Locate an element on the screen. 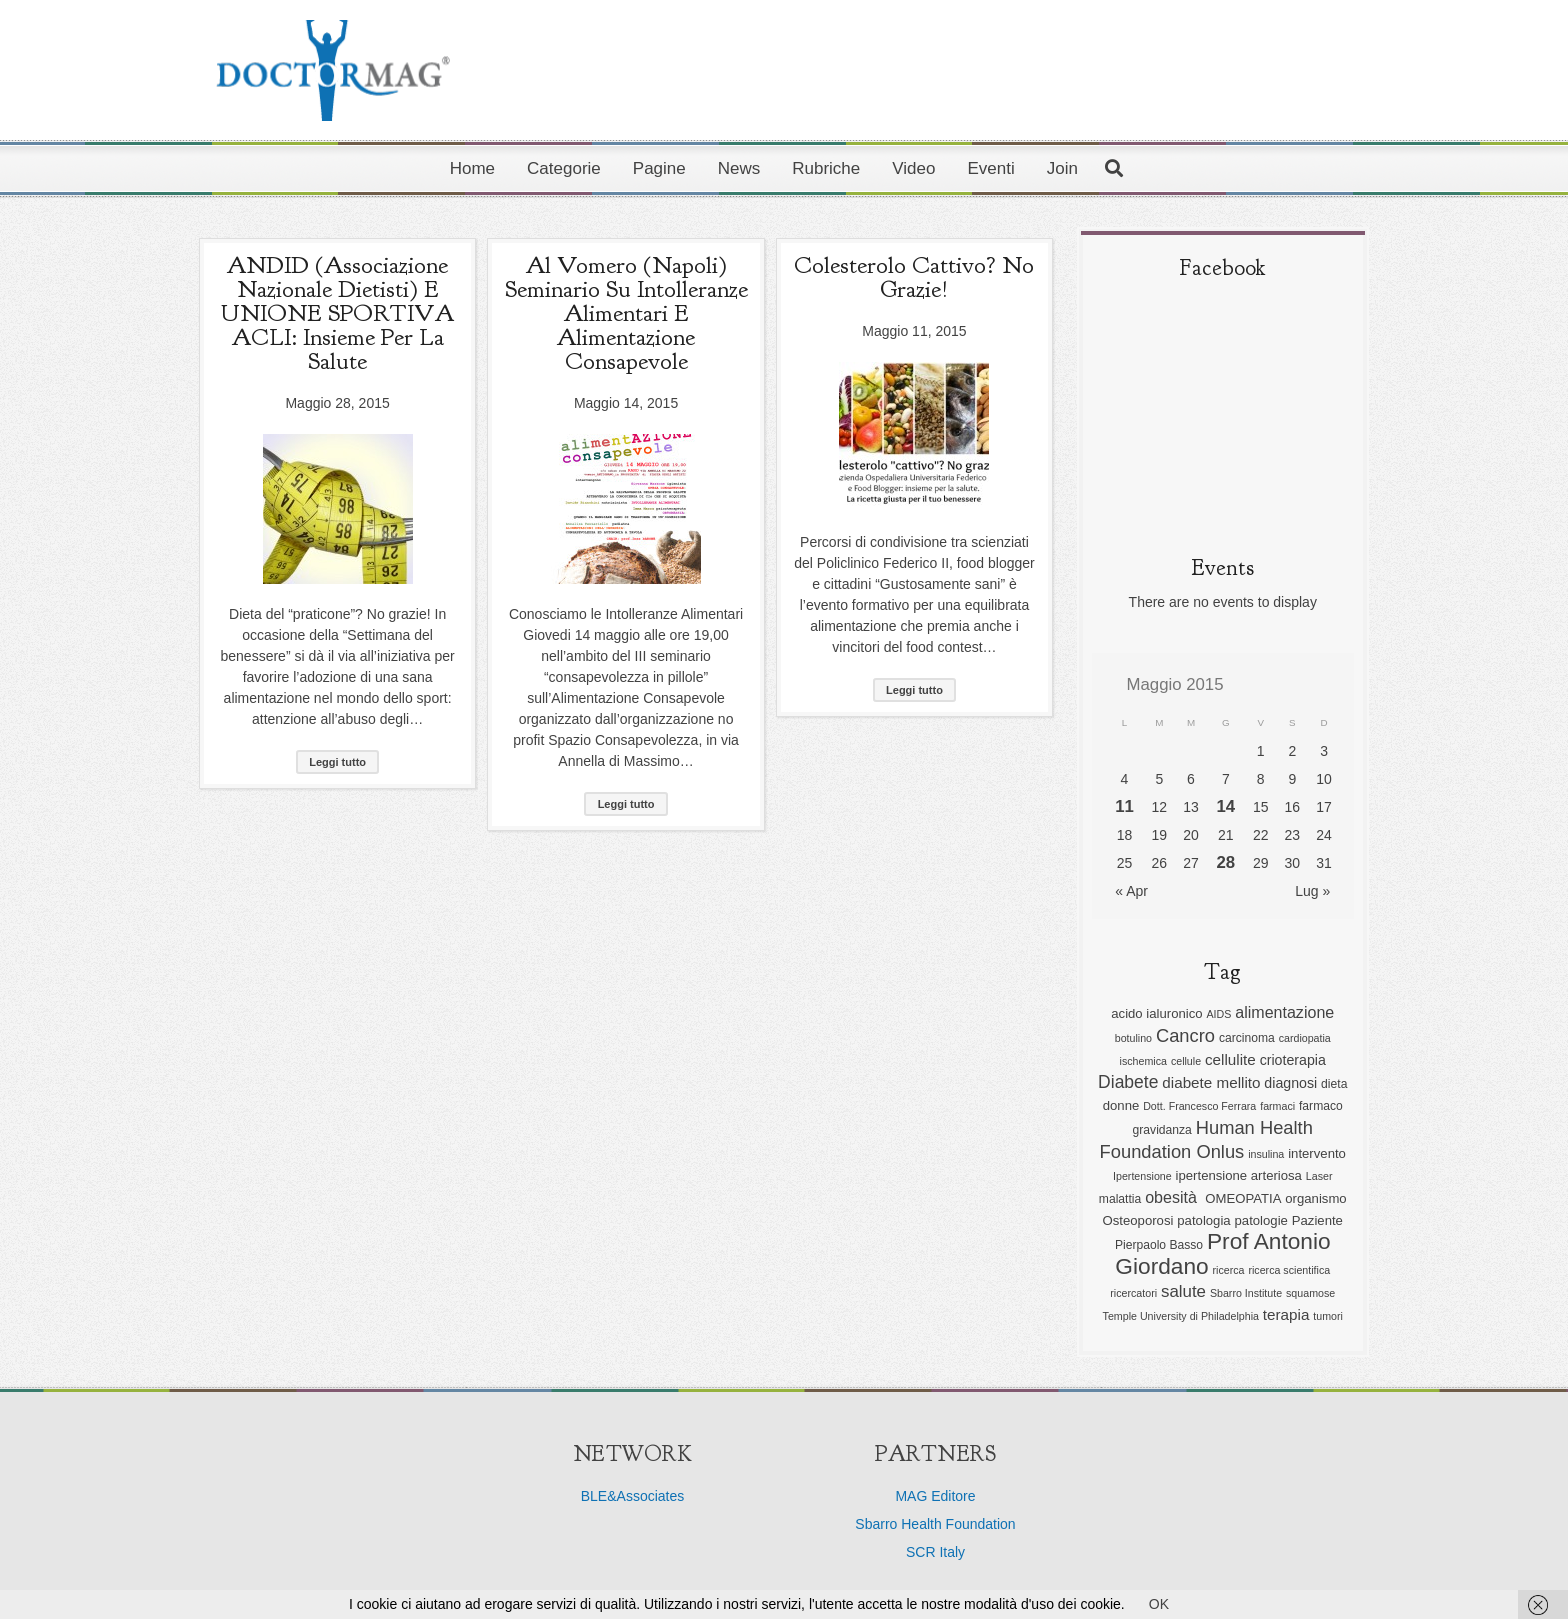  patologie [patologie (7 elementi)] is located at coordinates (1261, 1220).